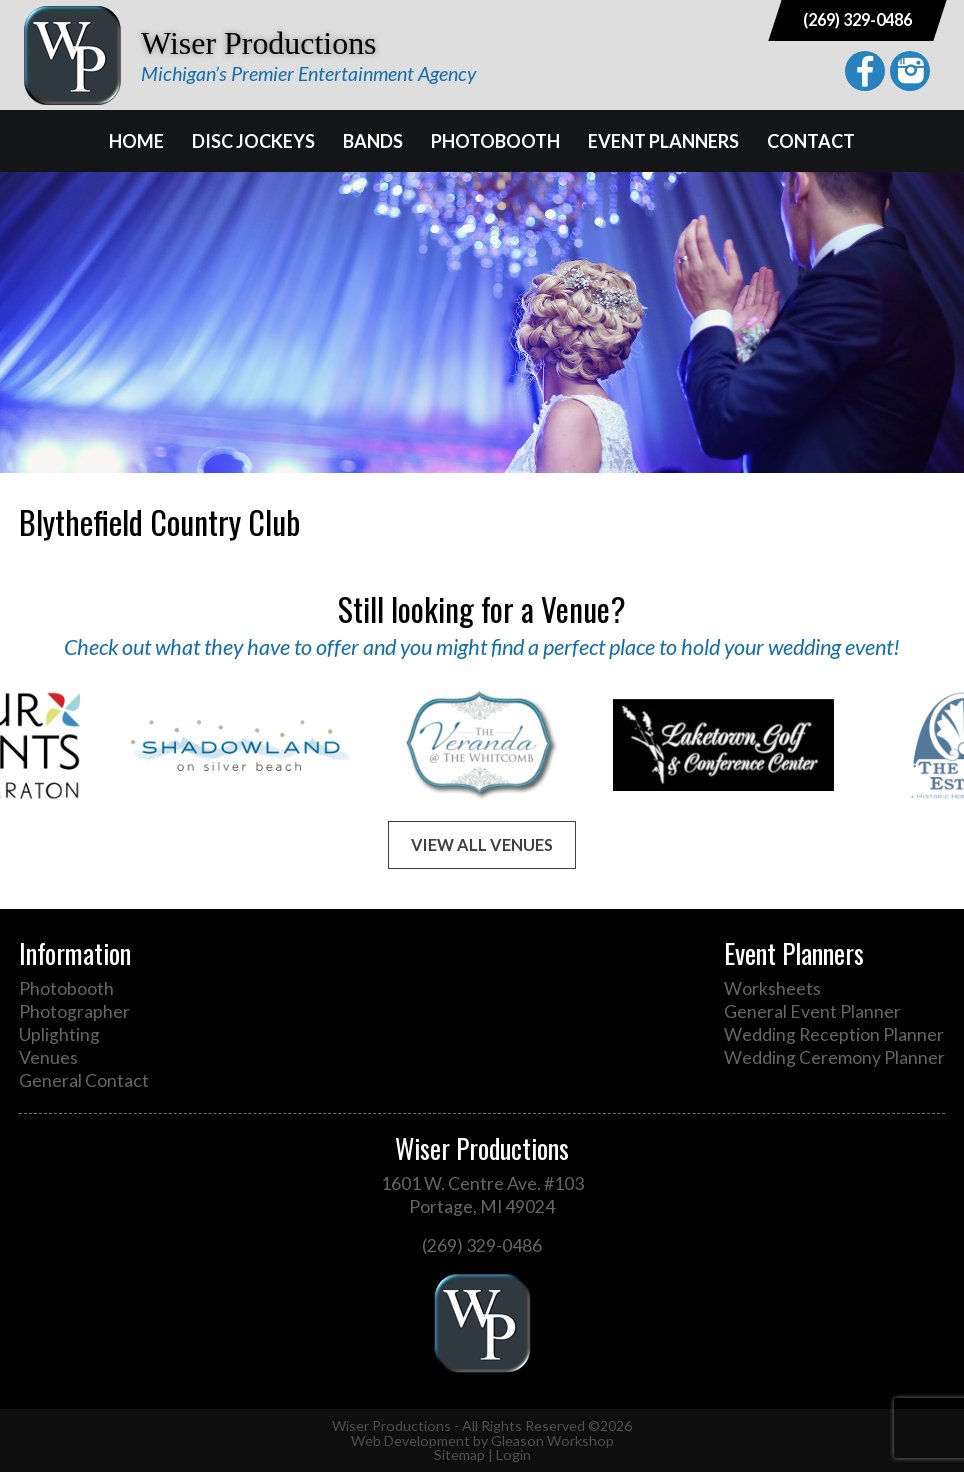  Describe the element at coordinates (834, 1057) in the screenshot. I see `Wedding Ceremony Planner` at that location.